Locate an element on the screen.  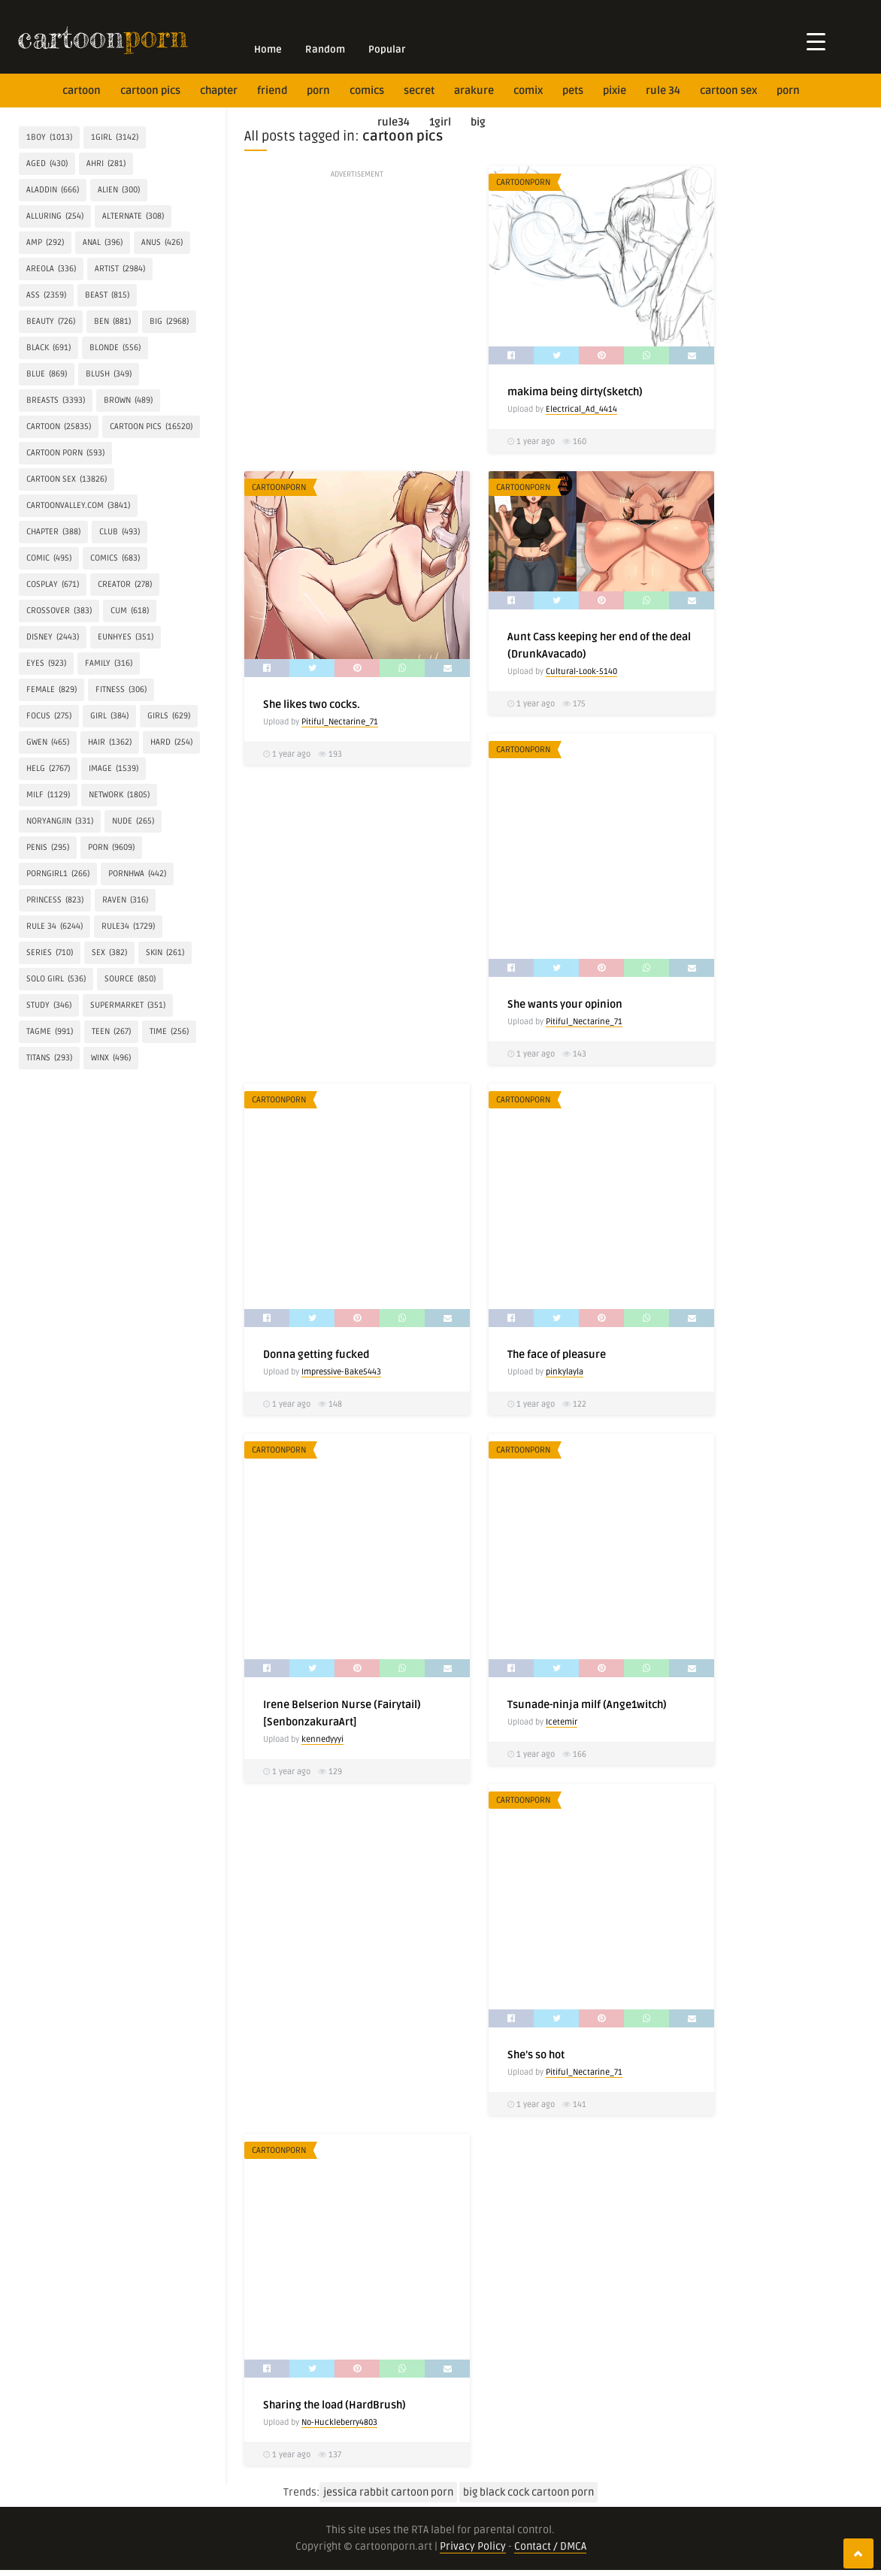
Ben [Ben (881 items)] is located at coordinates (112, 321).